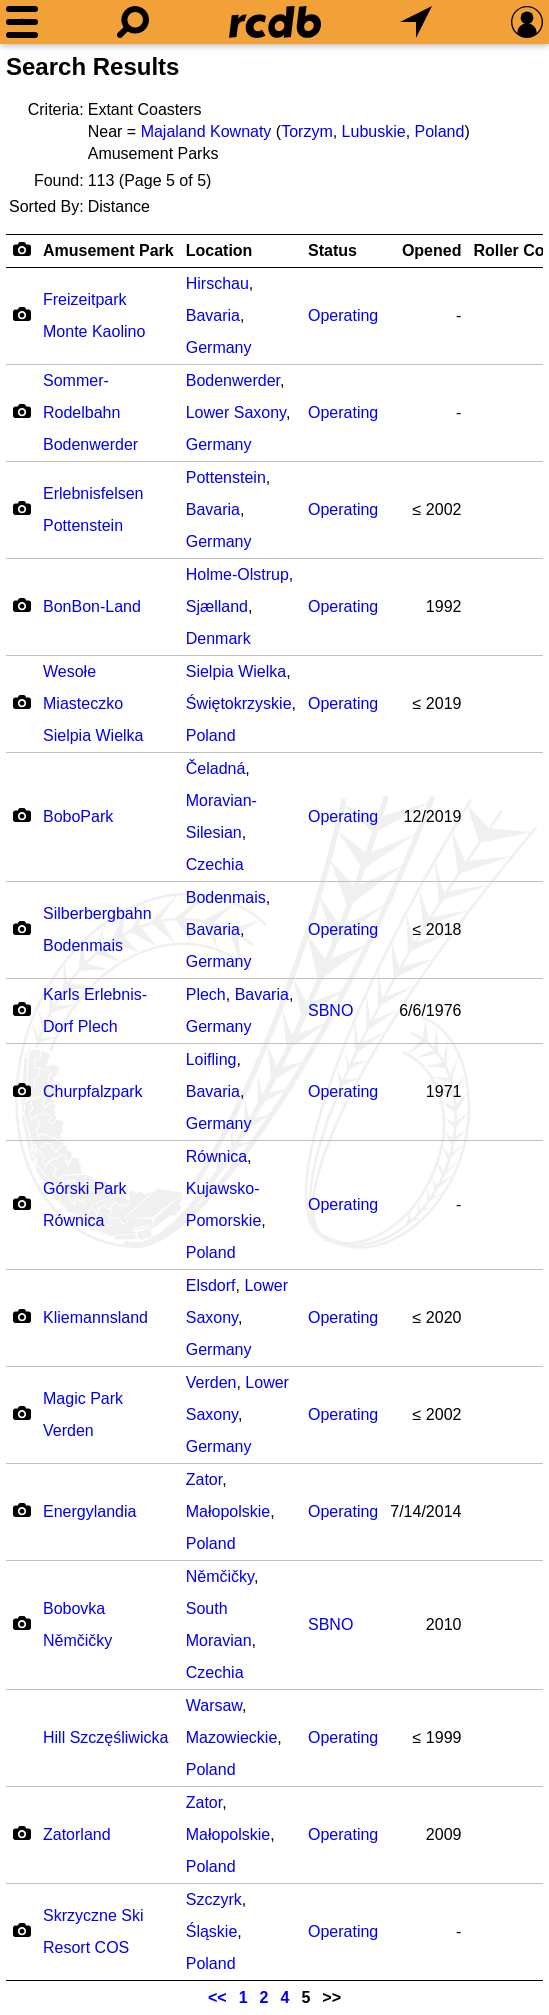 This screenshot has width=549, height=2015. I want to click on Operating, so click(343, 315).